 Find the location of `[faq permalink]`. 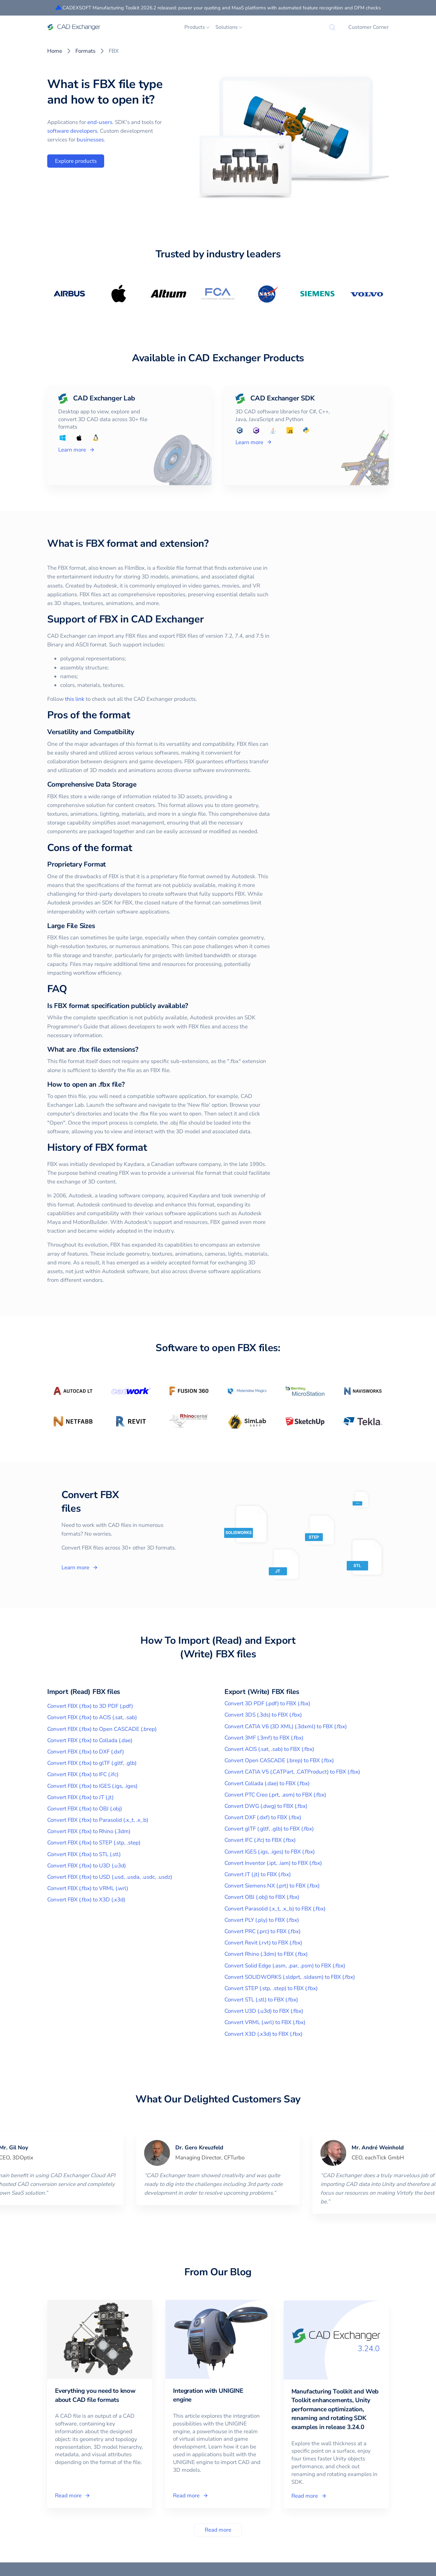

[faq permalink] is located at coordinates (40, 989).